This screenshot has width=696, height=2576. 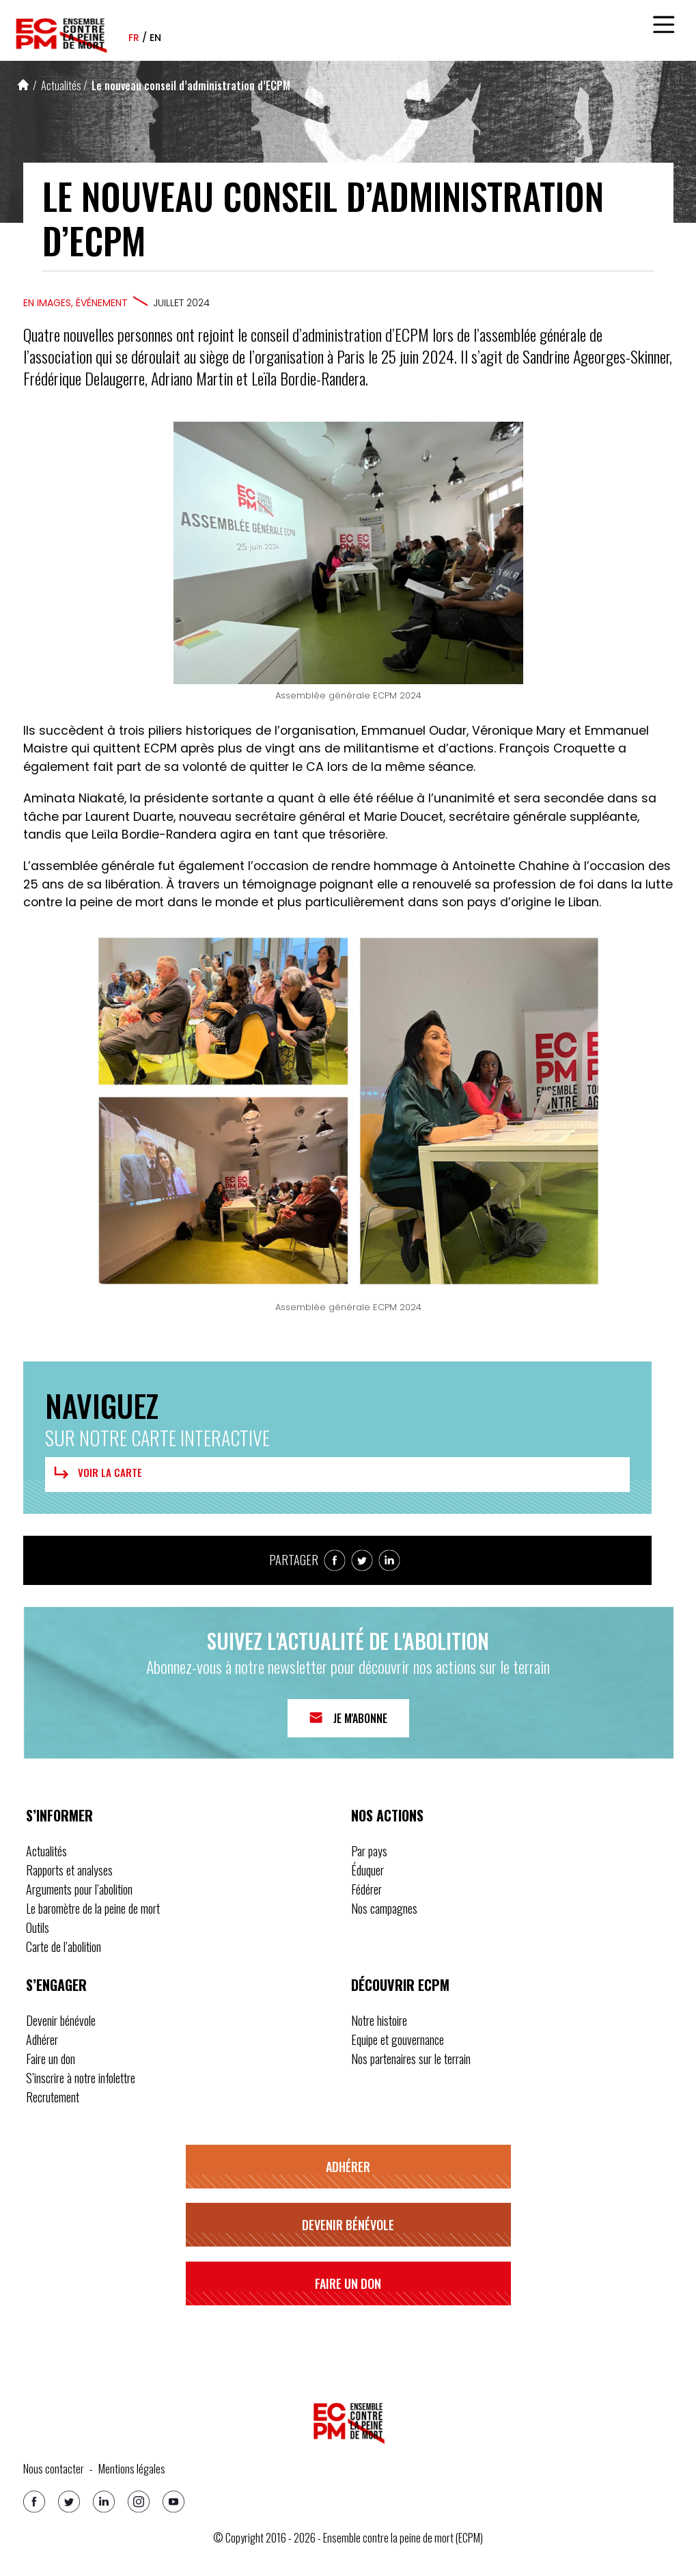 I want to click on Nos campagnes, so click(x=384, y=1908).